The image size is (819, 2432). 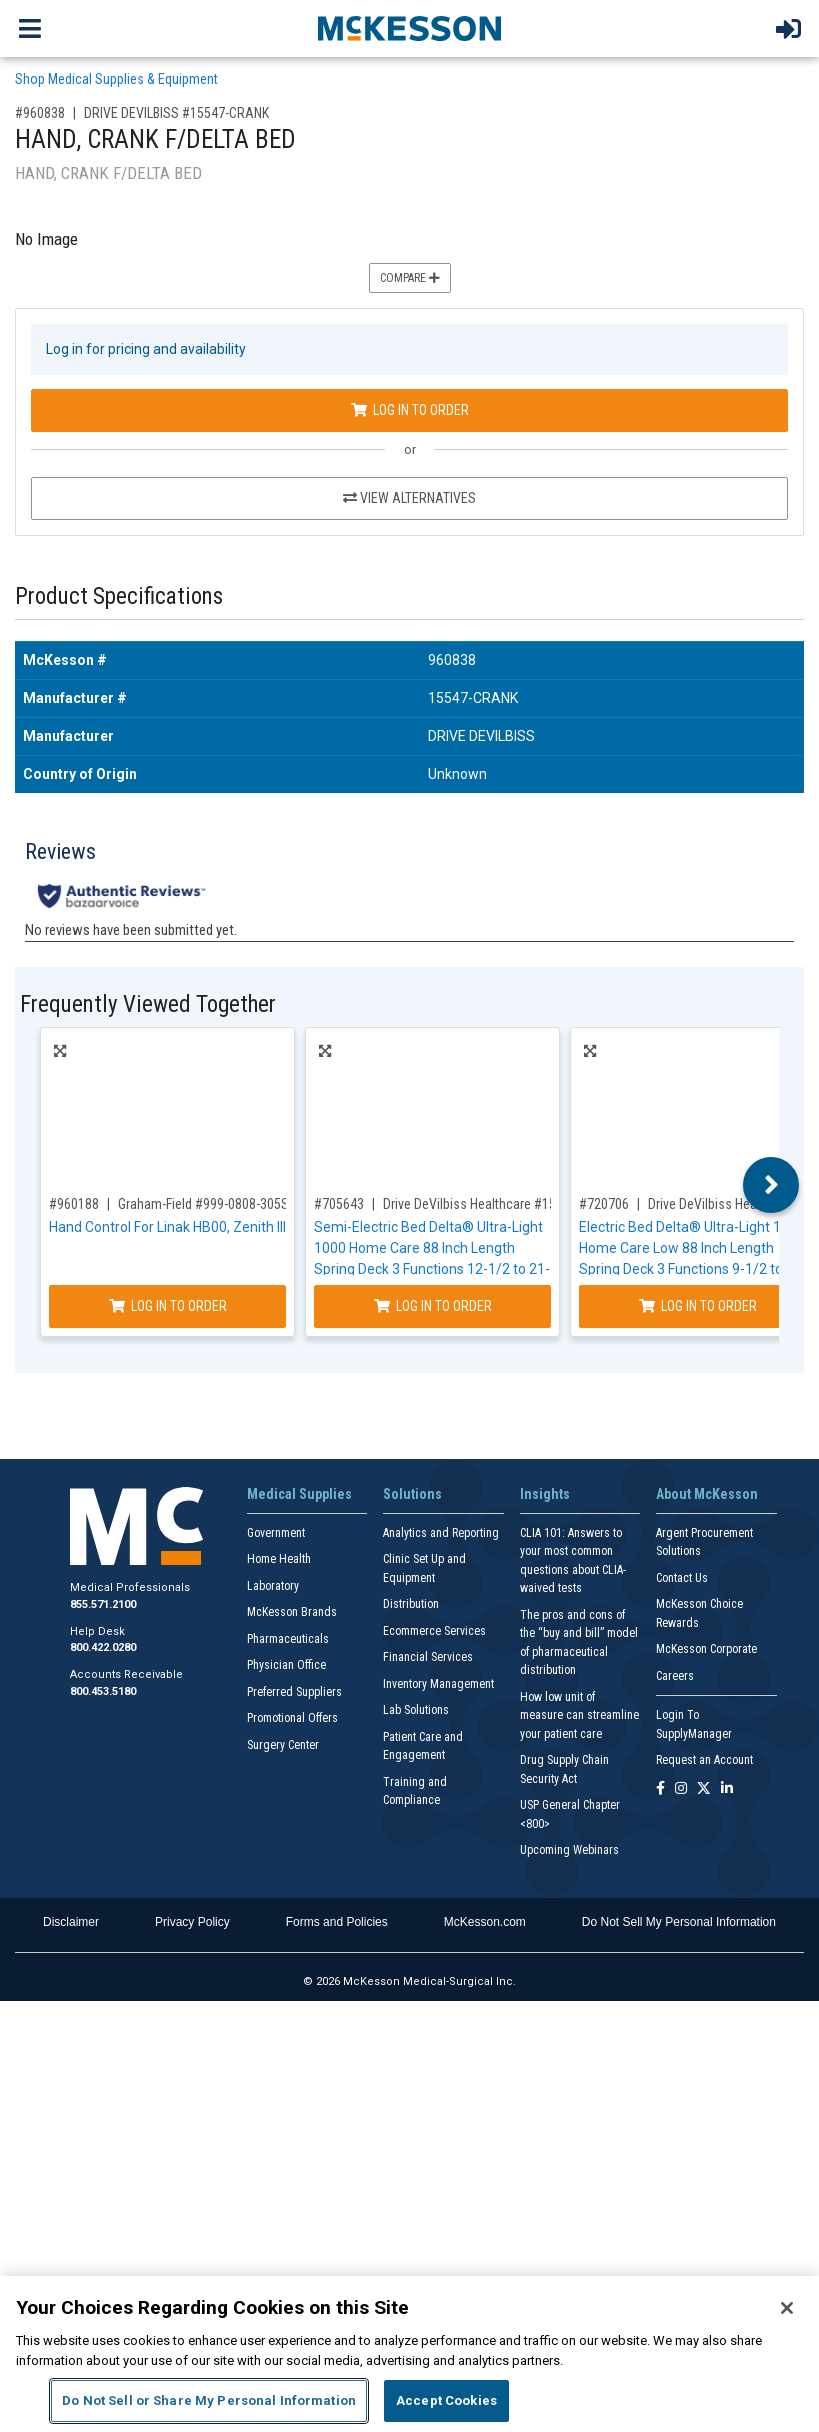 I want to click on #720706, so click(x=604, y=1204).